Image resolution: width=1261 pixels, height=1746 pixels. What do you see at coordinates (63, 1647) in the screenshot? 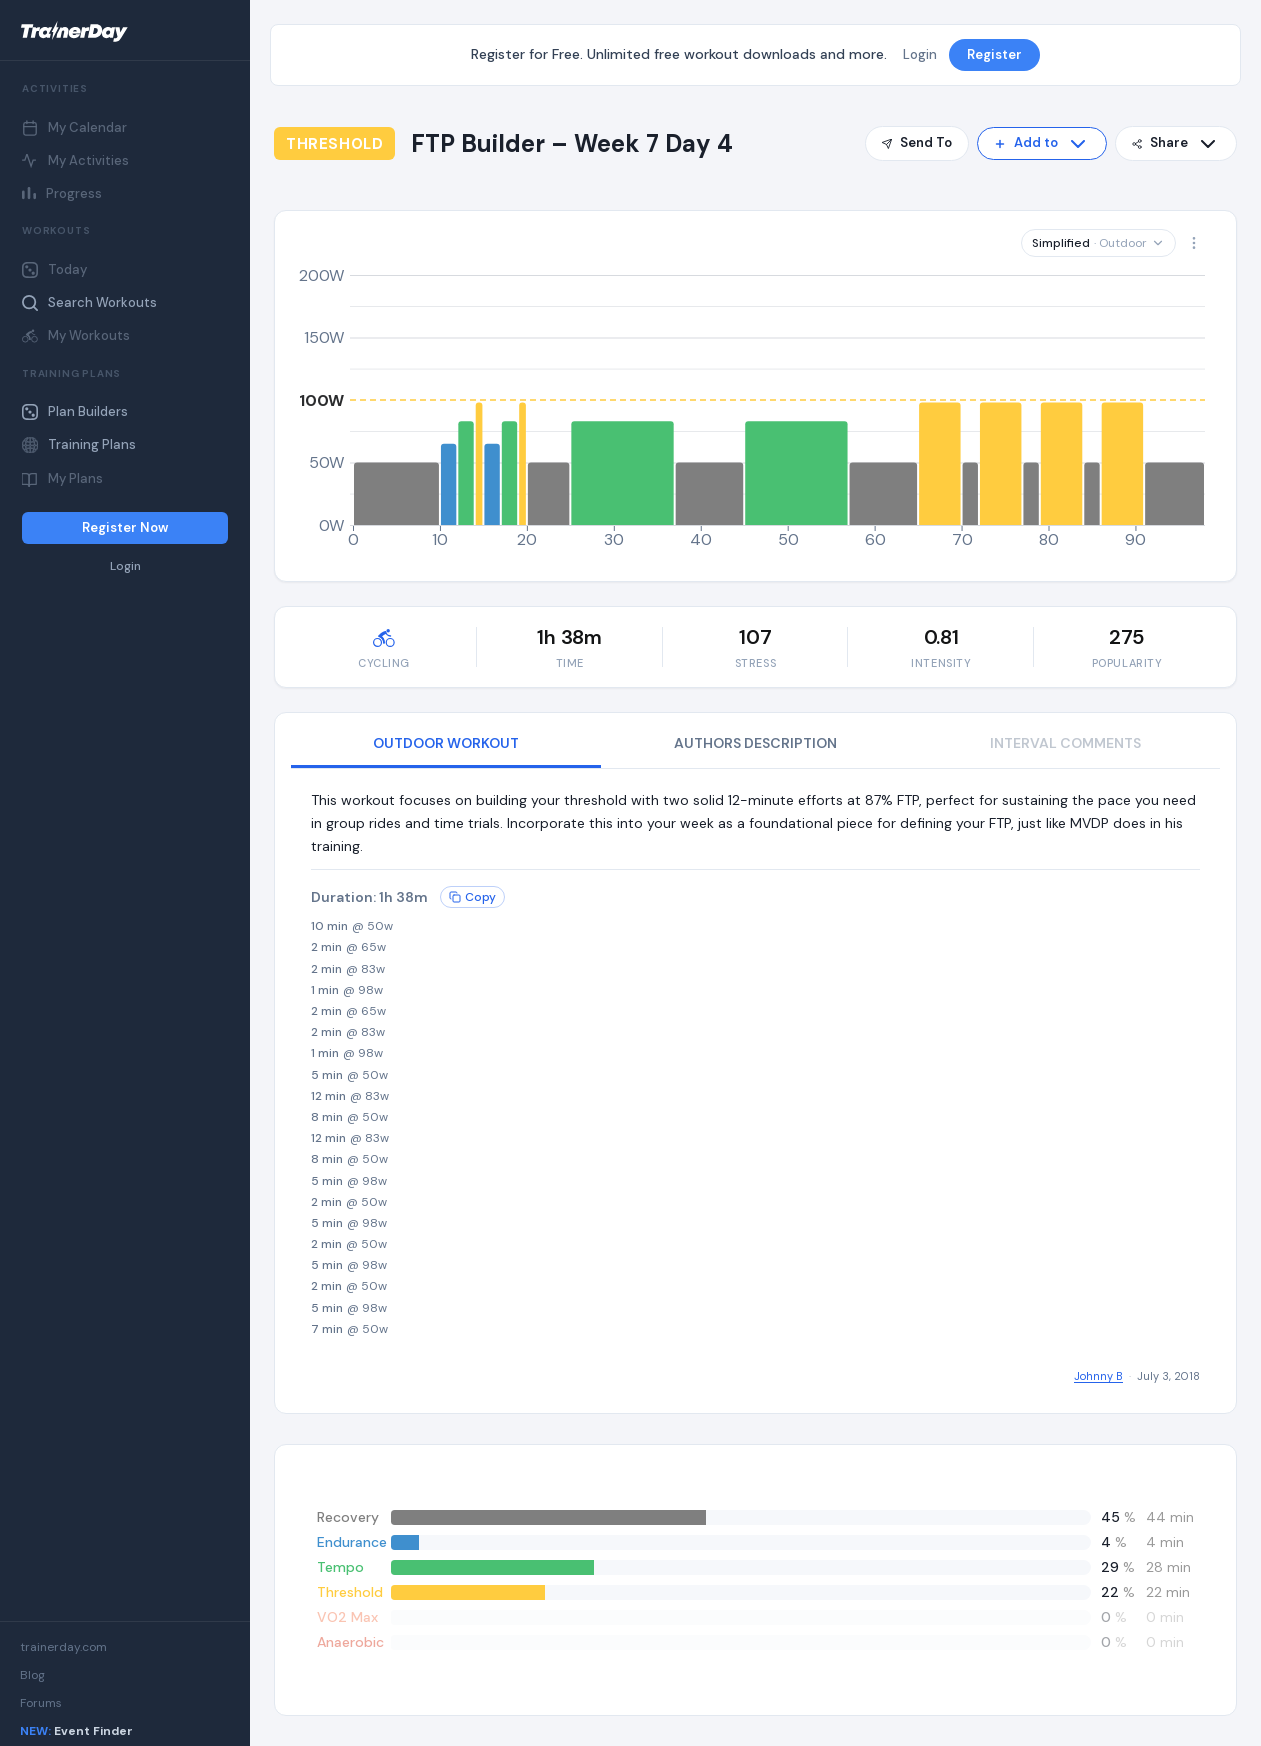
I see `trainerday.com` at bounding box center [63, 1647].